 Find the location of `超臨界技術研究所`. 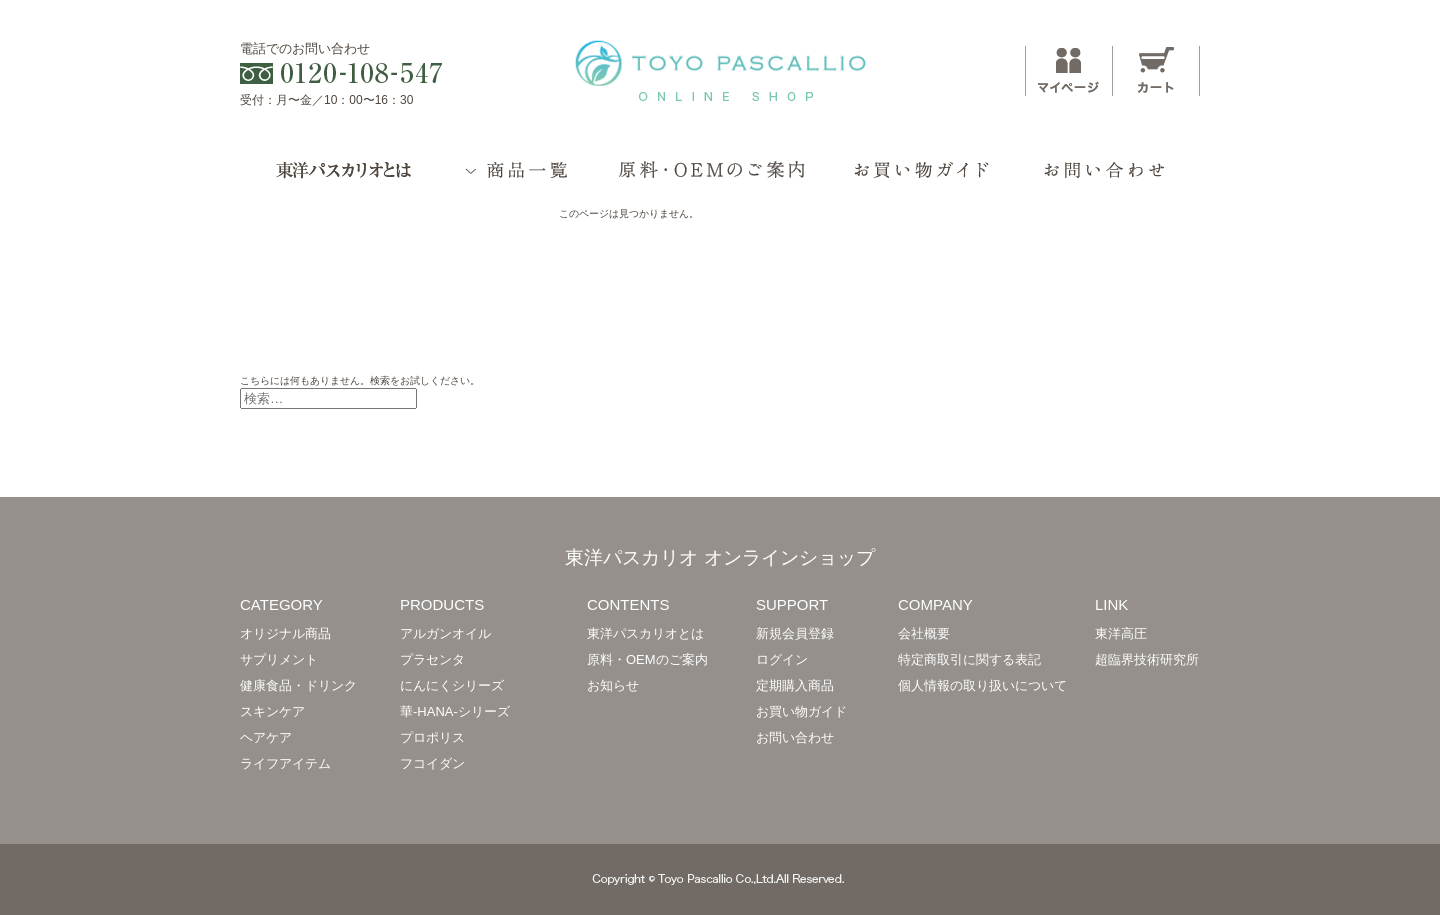

超臨界技術研究所 is located at coordinates (1147, 659).